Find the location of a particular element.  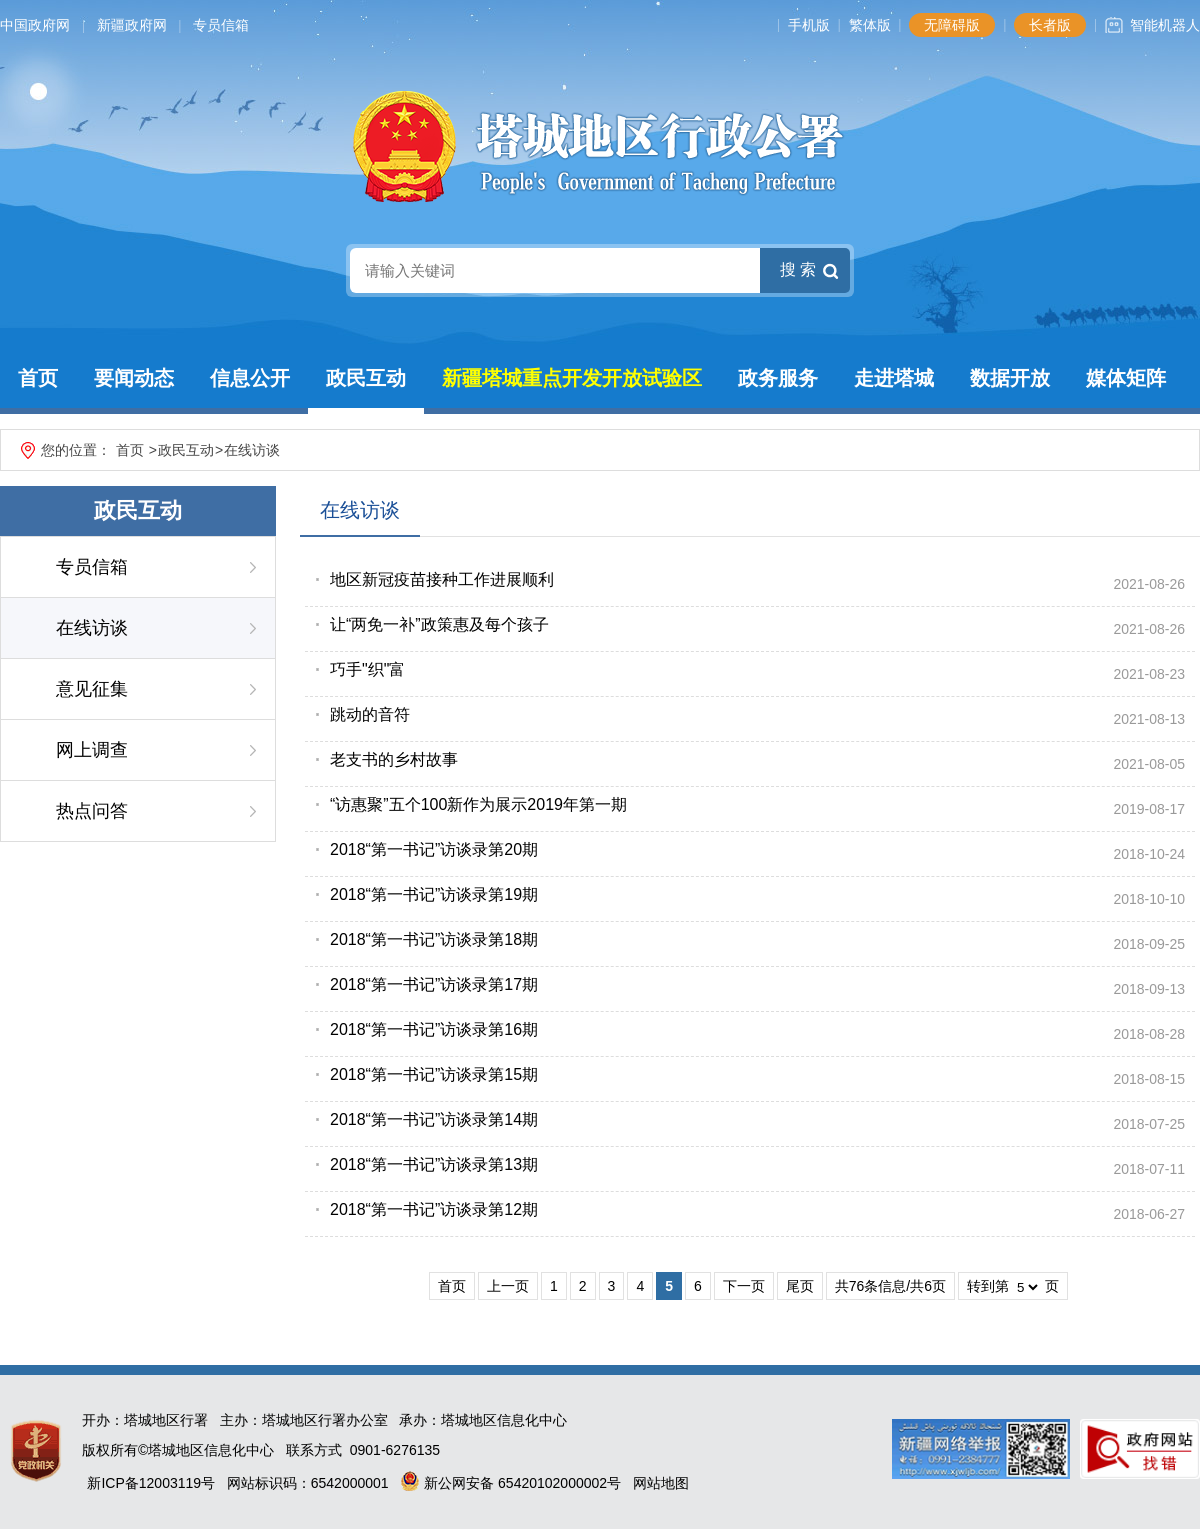

跳动的音符 is located at coordinates (370, 714).